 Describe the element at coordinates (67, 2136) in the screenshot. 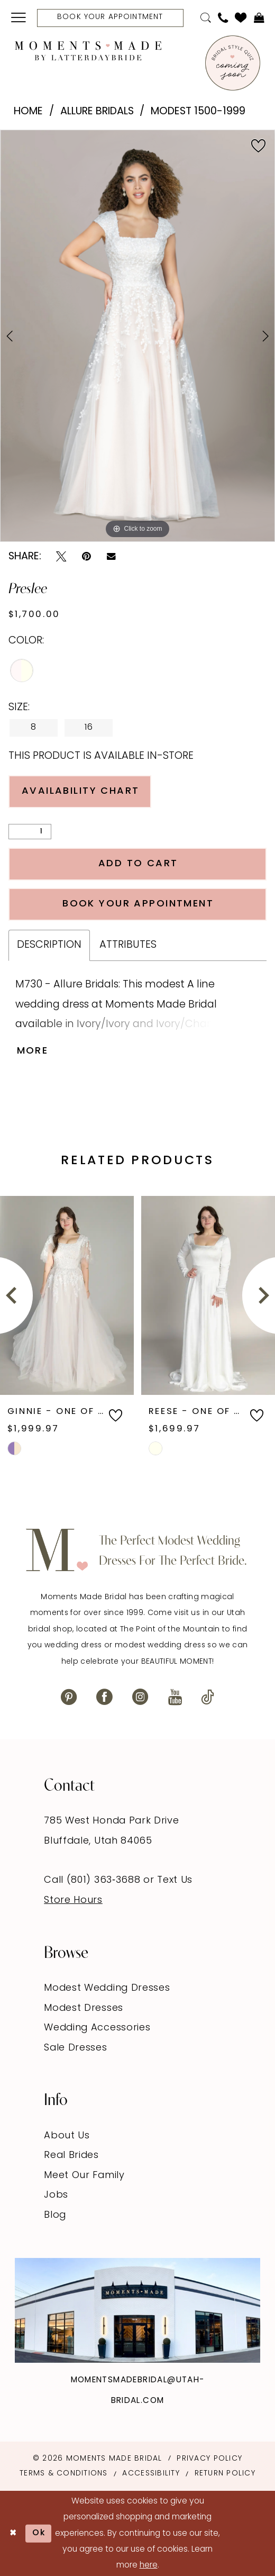

I see `About Us` at that location.